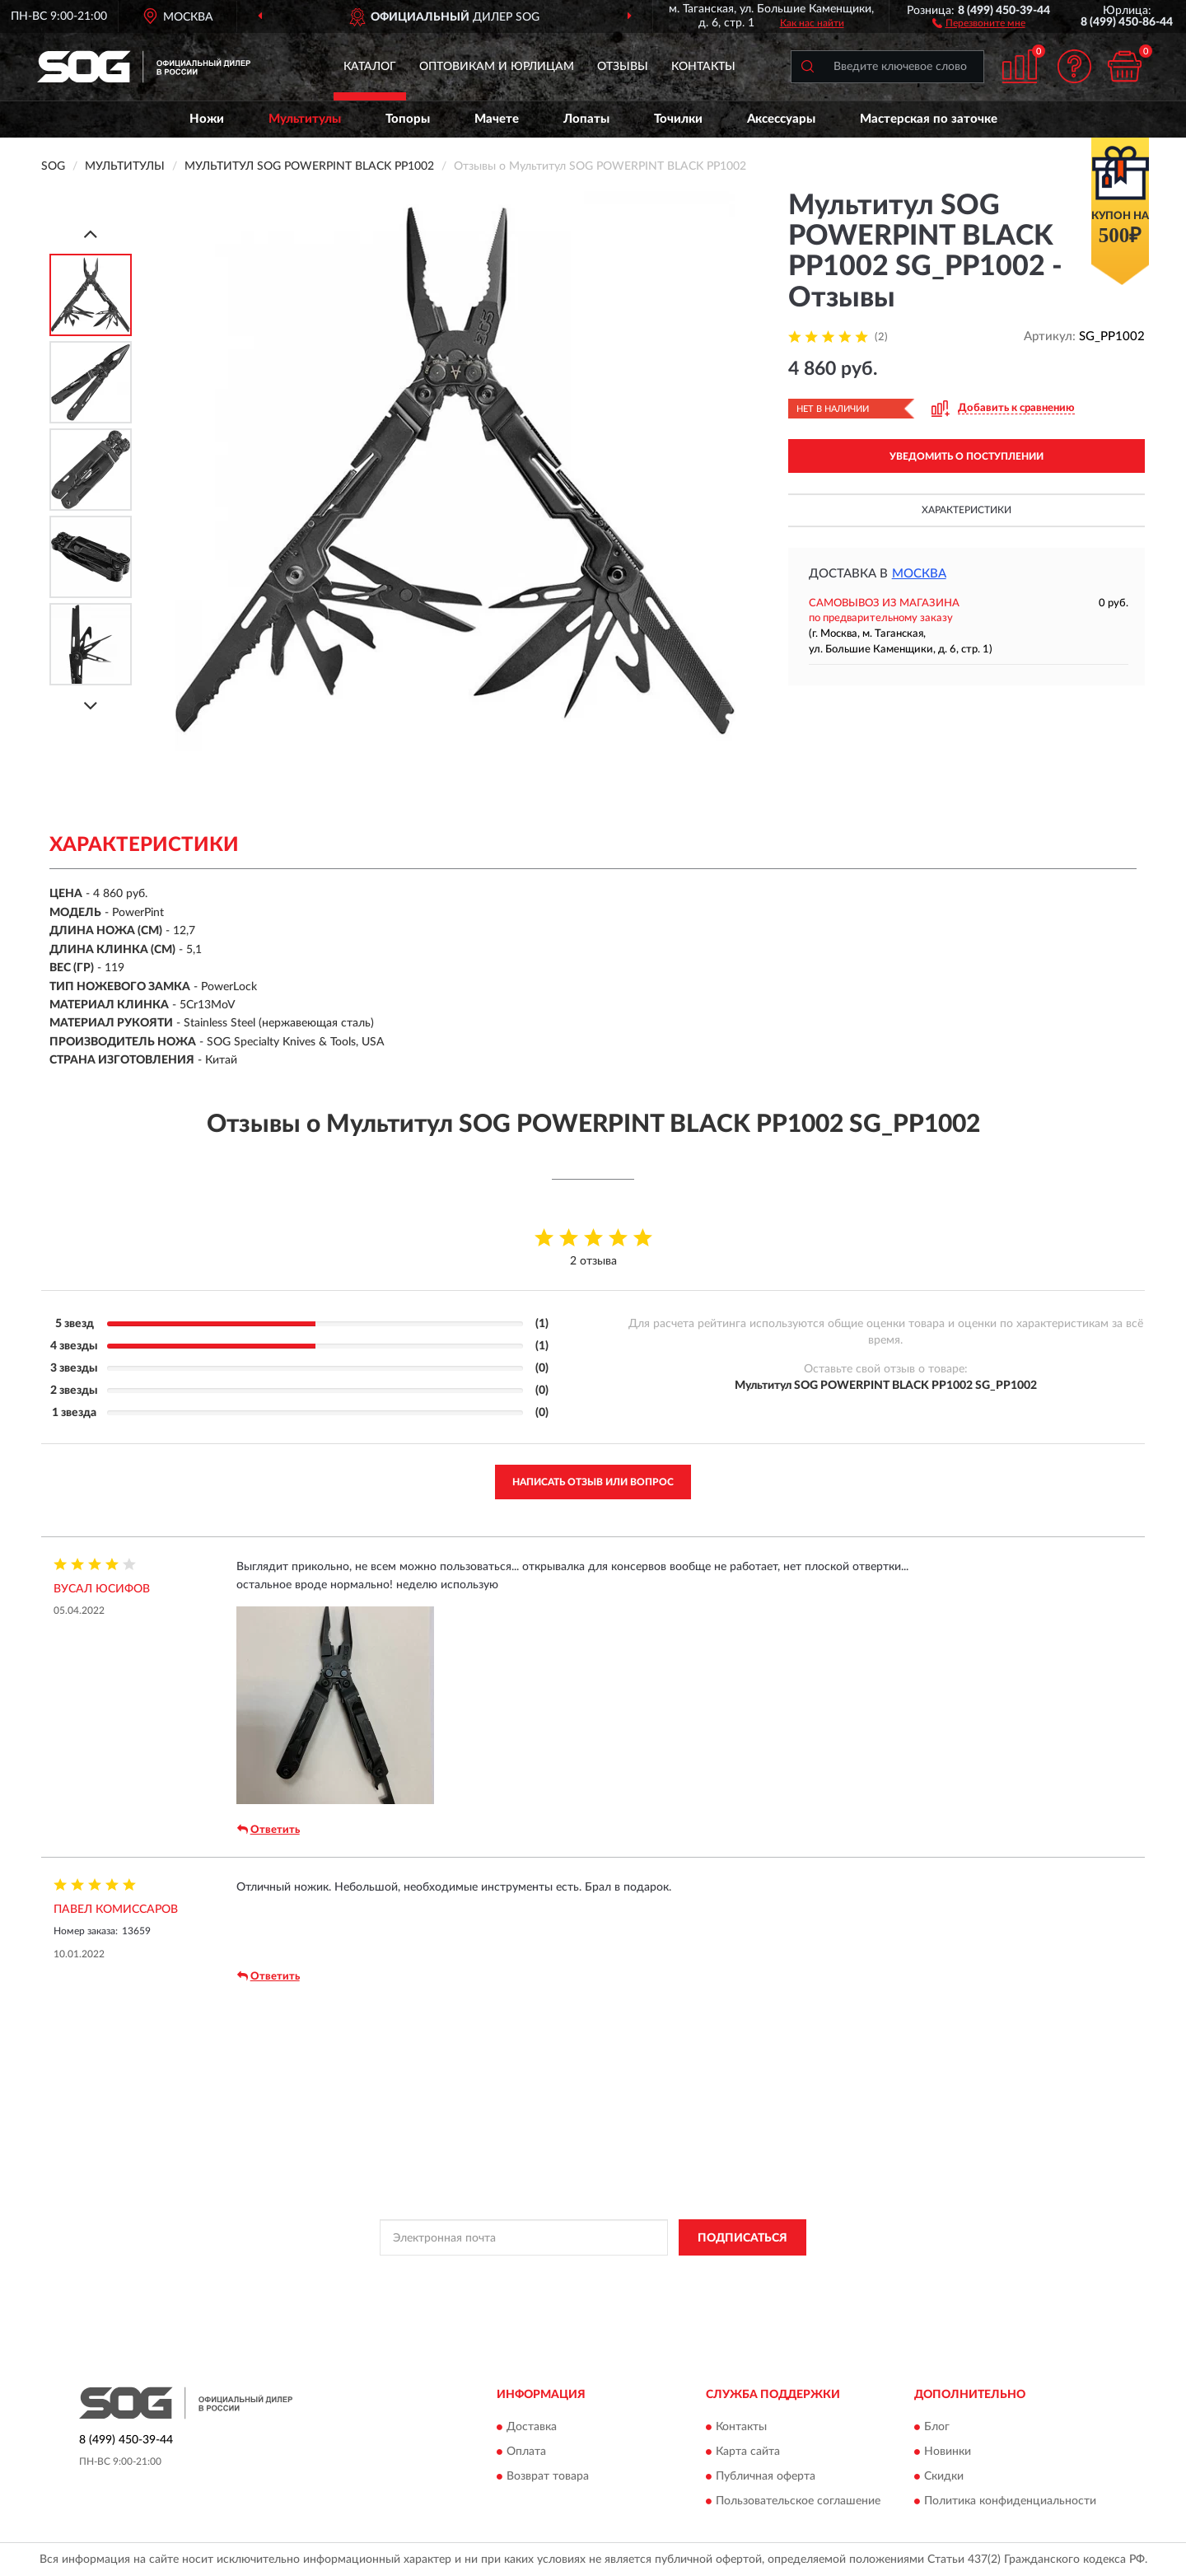 The height and width of the screenshot is (2576, 1186). I want to click on Каталог [button], so click(369, 66).